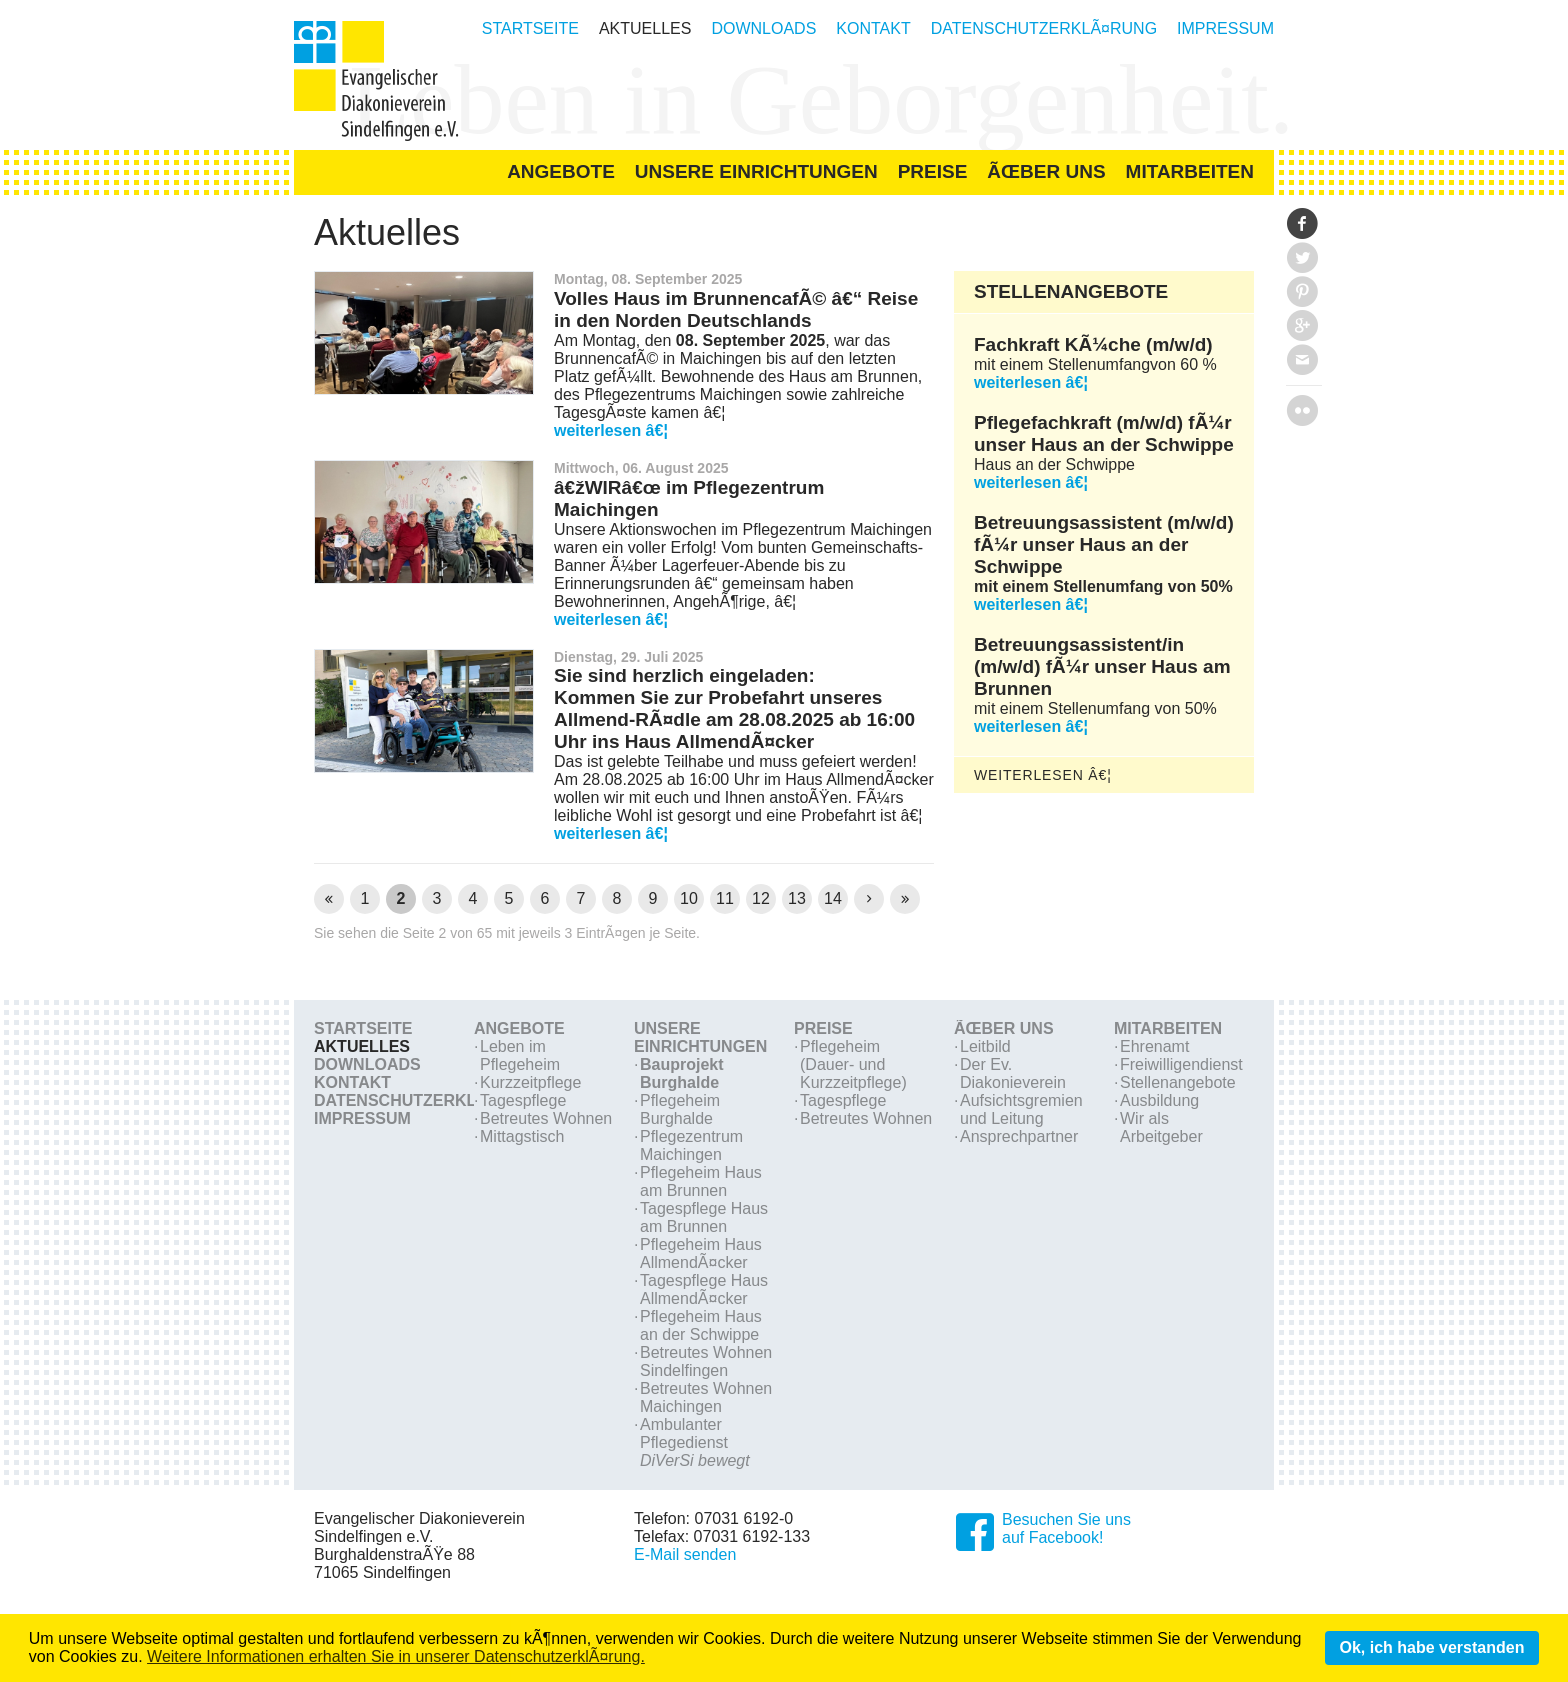 This screenshot has height=1682, width=1568. Describe the element at coordinates (520, 1055) in the screenshot. I see `Leben im Pflegeheim` at that location.